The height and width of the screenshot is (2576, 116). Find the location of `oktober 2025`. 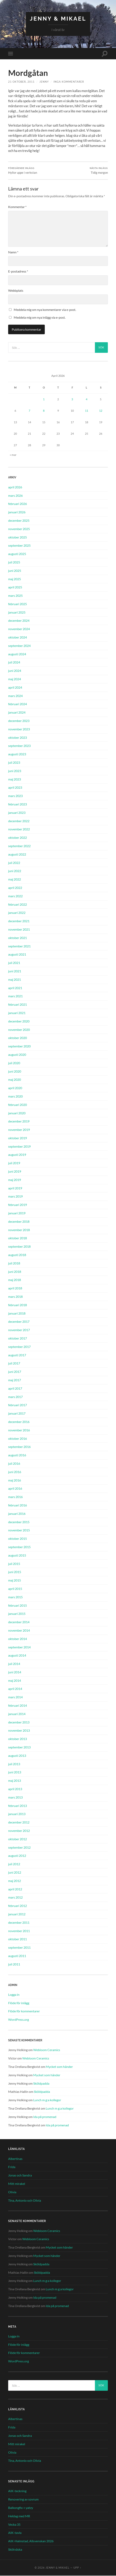

oktober 2025 is located at coordinates (17, 537).